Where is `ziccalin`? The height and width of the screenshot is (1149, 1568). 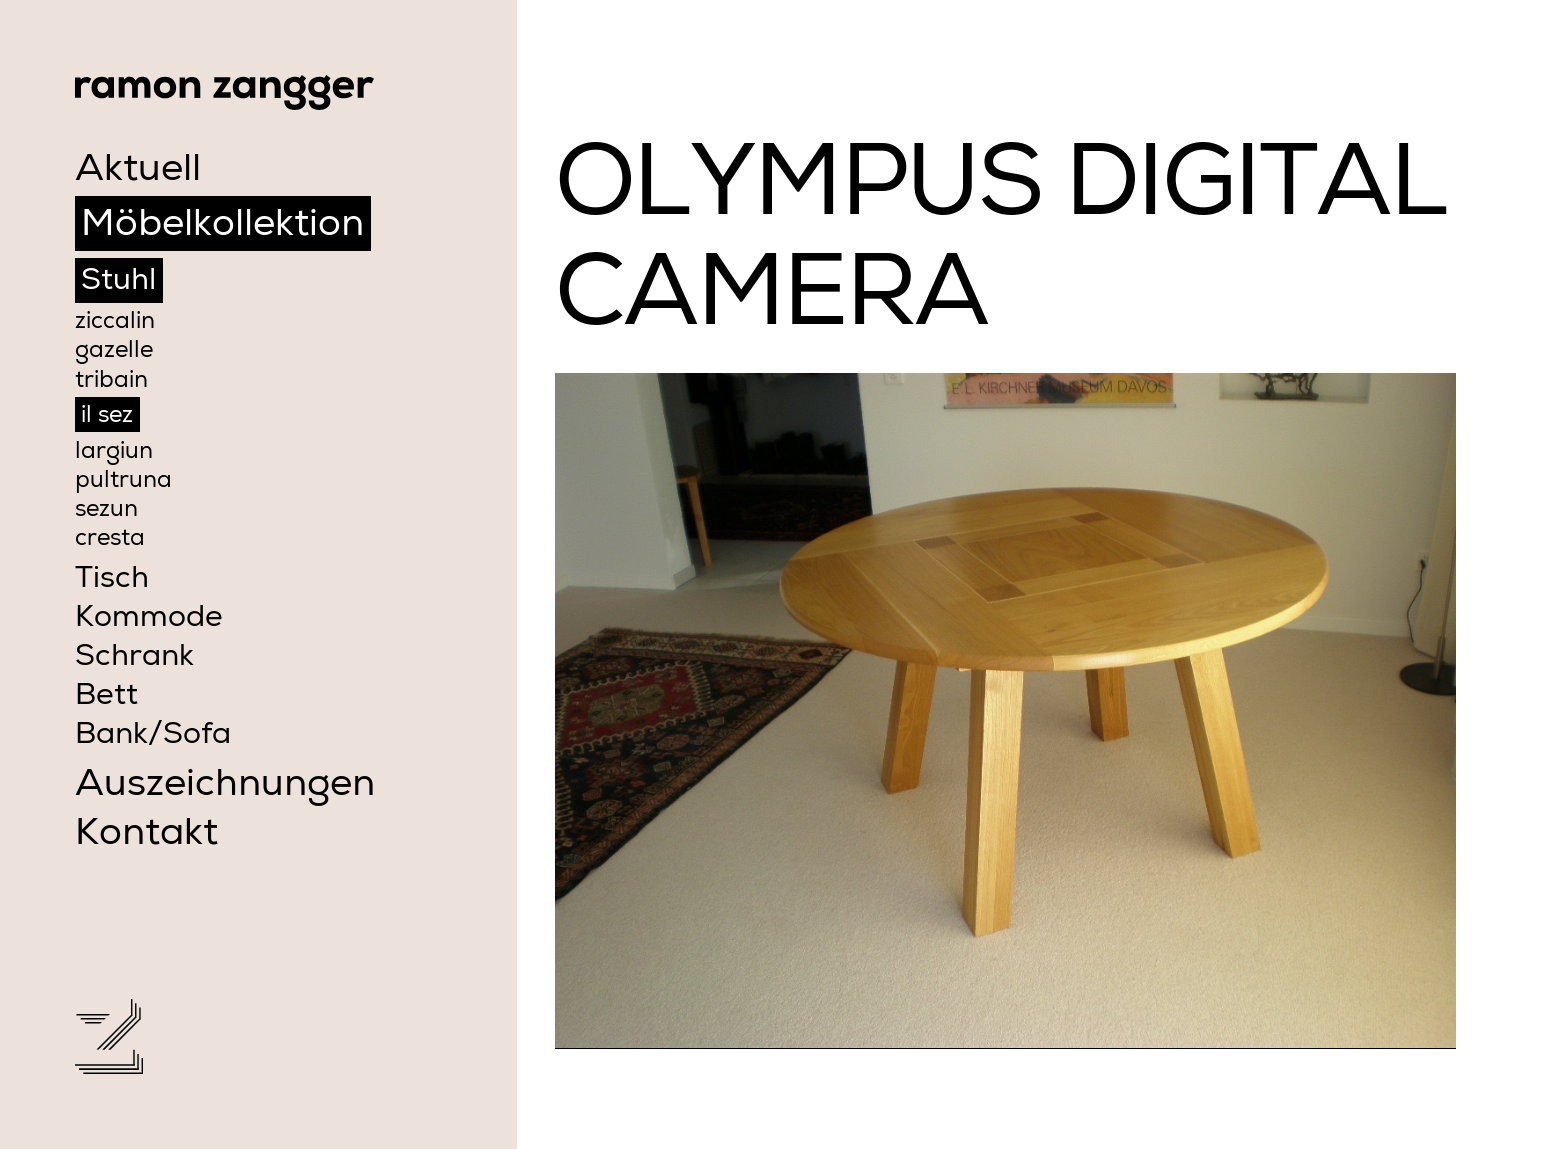 ziccalin is located at coordinates (115, 323).